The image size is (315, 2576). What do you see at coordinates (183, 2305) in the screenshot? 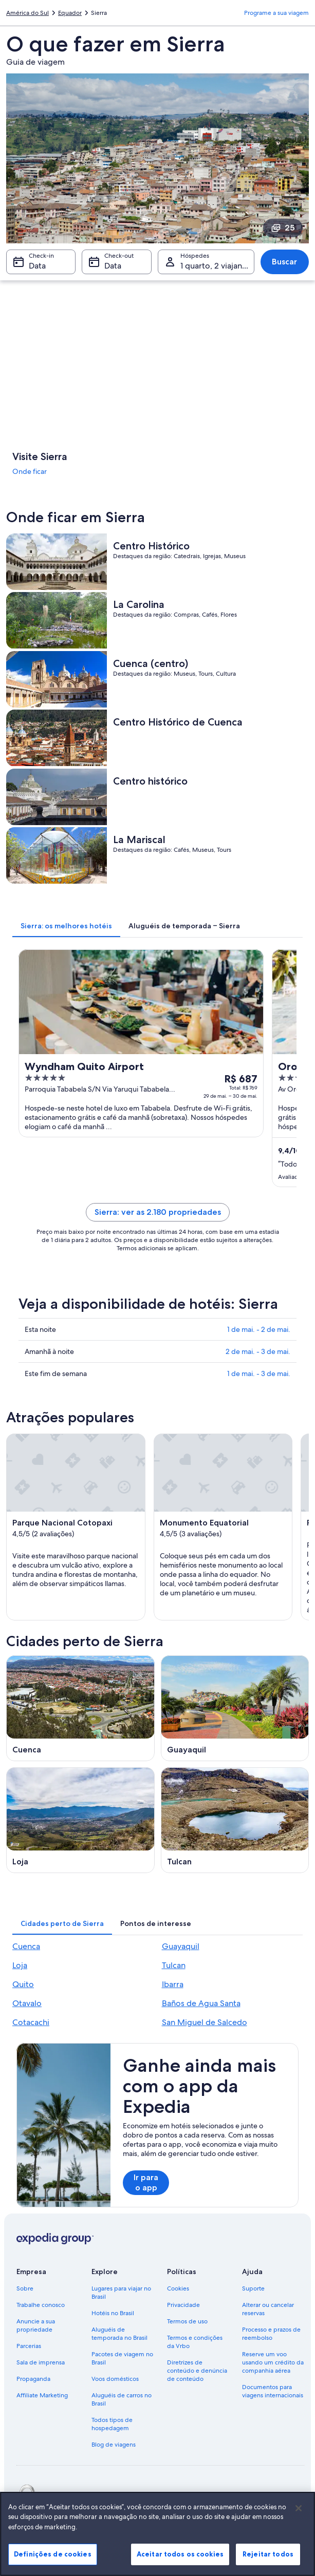
I see `Privacidade [link]` at bounding box center [183, 2305].